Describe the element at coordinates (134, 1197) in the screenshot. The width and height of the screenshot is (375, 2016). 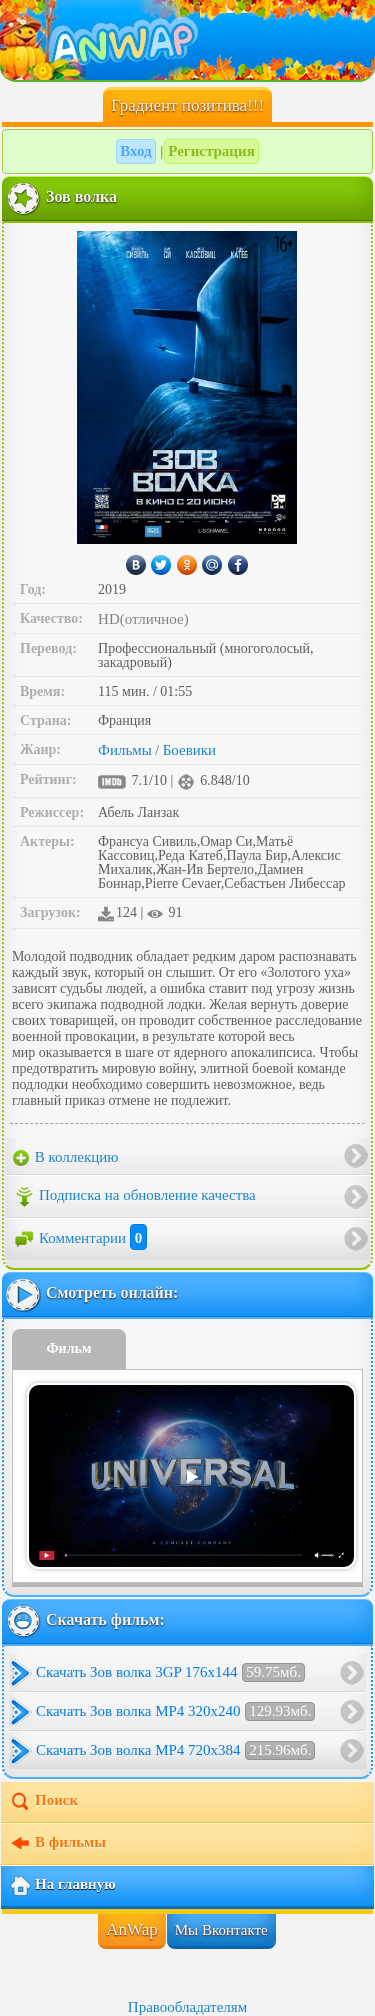
I see `Подписка на обновление качества` at that location.